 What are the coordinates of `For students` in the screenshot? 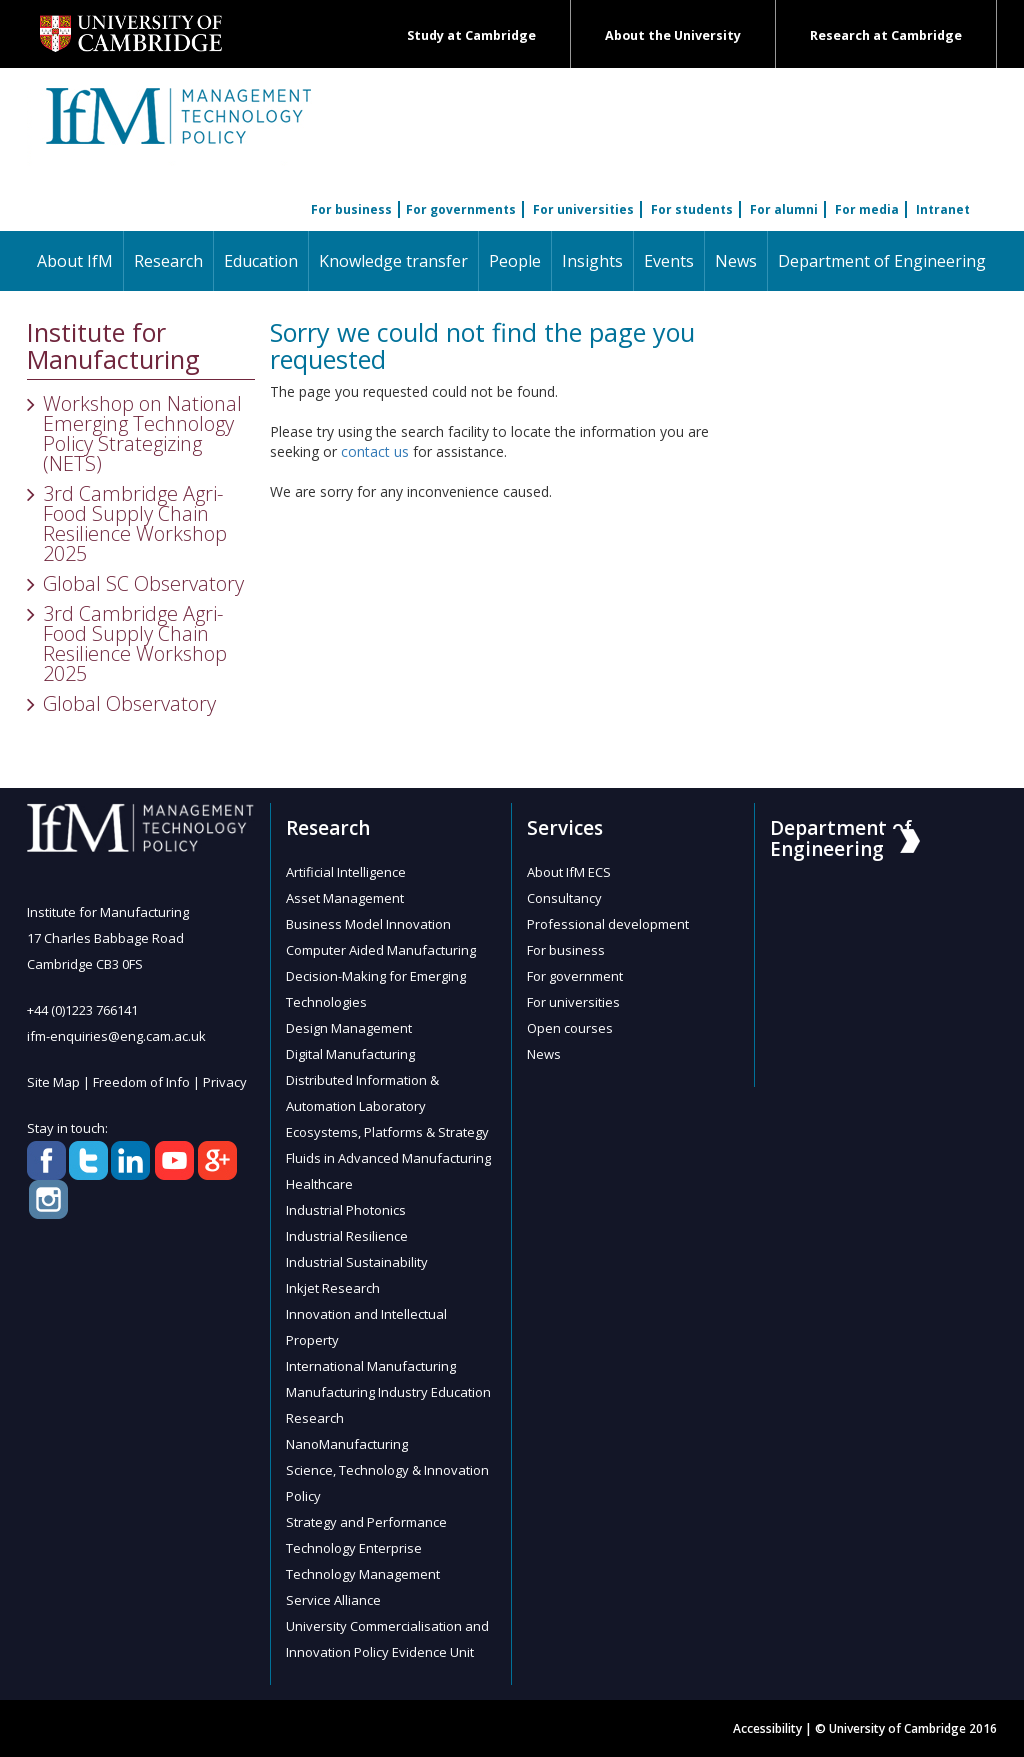 It's located at (692, 209).